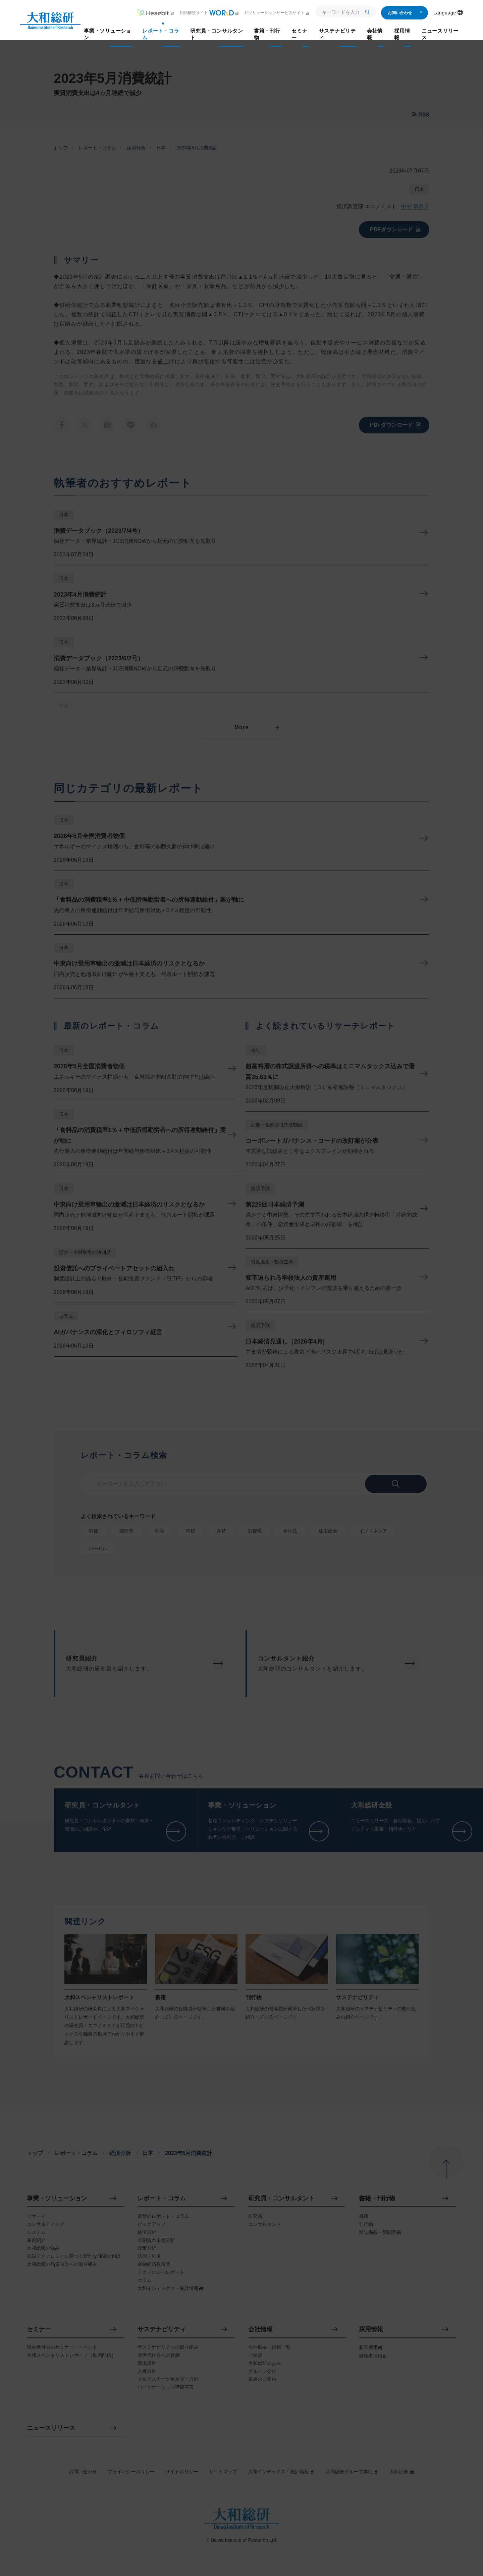 The height and width of the screenshot is (2576, 483). What do you see at coordinates (209, 12) in the screenshot?
I see `用語解説サイト` at bounding box center [209, 12].